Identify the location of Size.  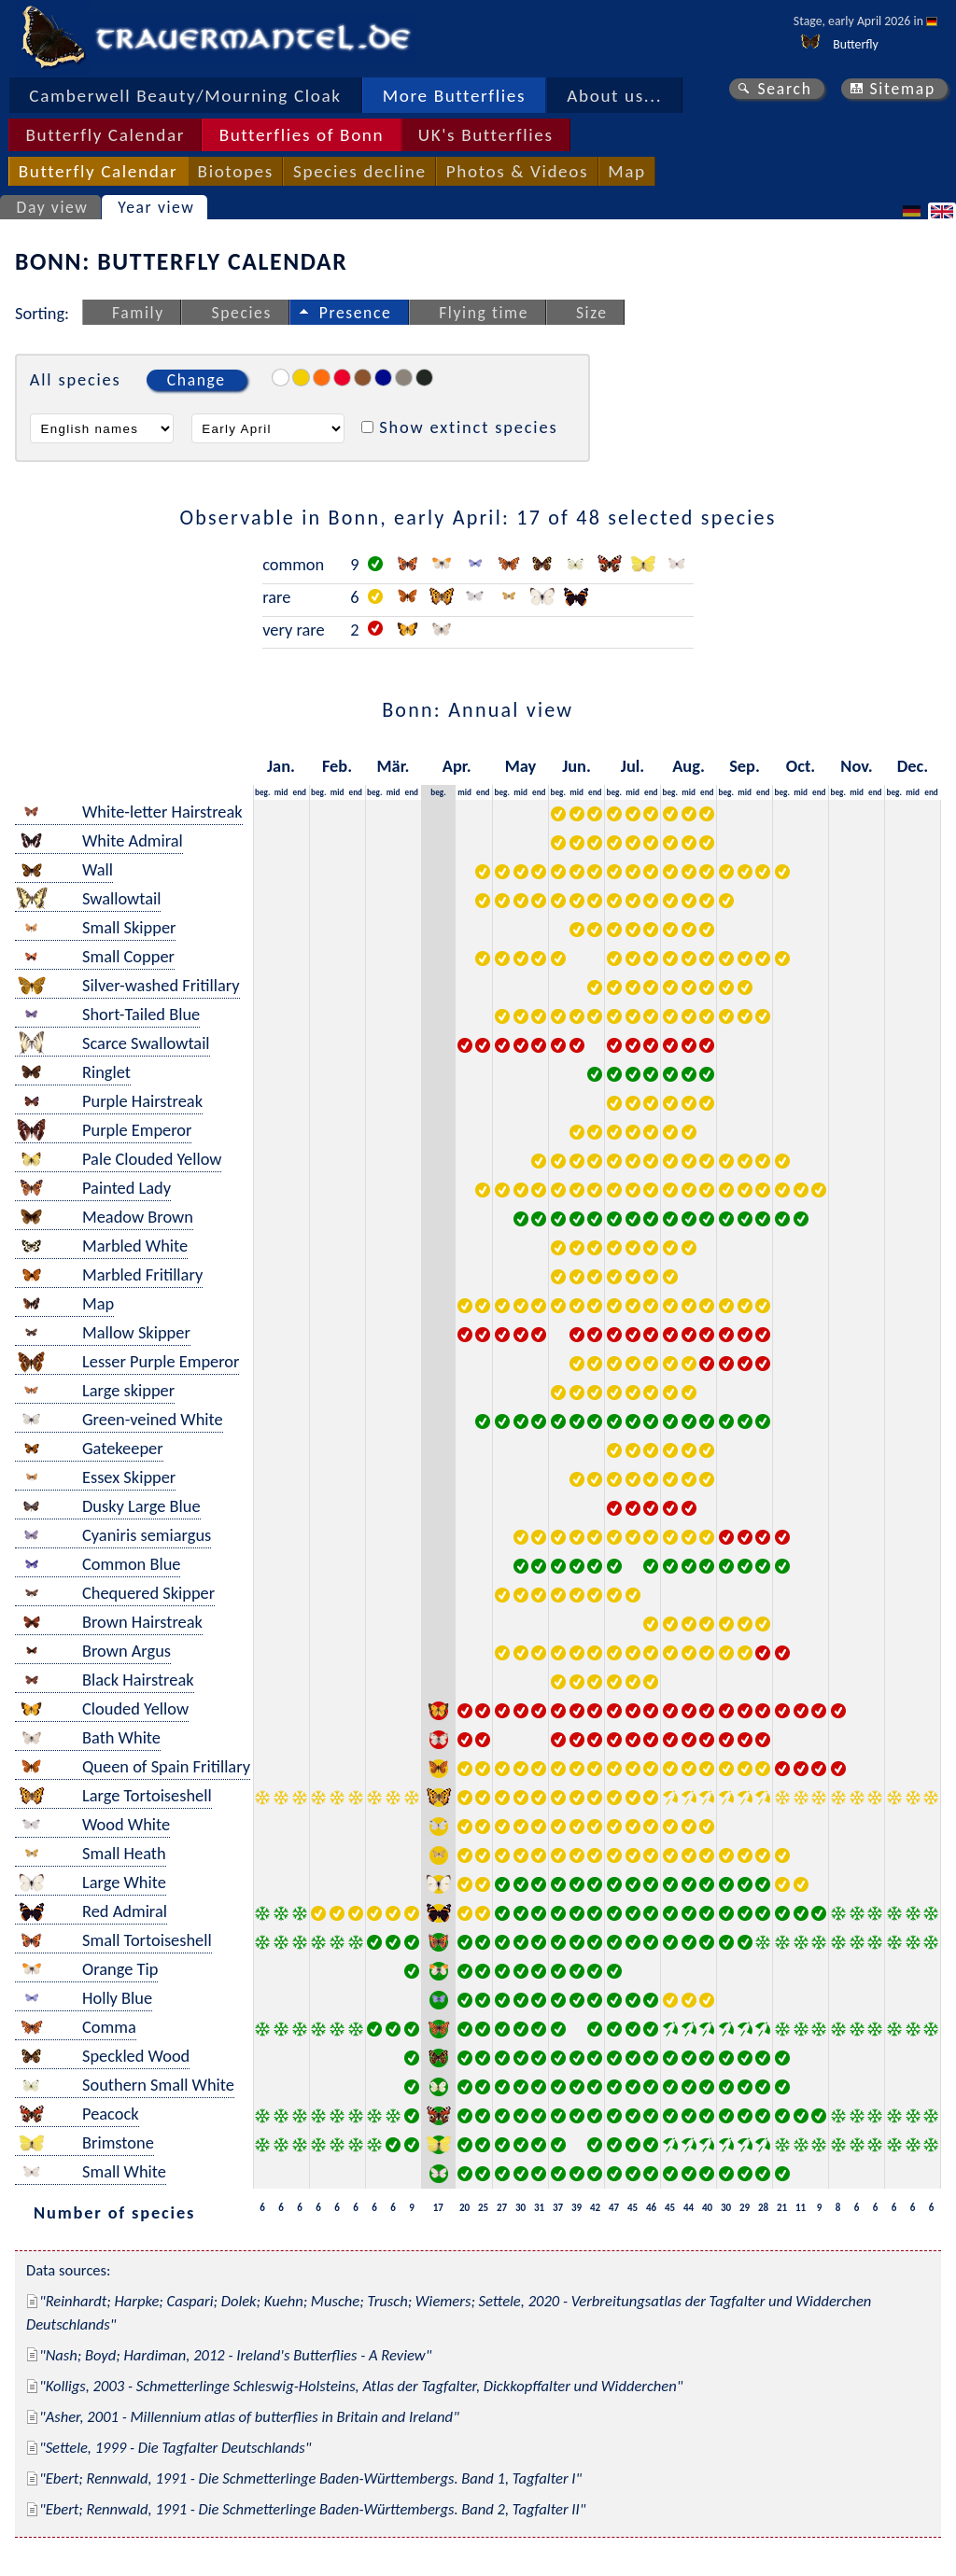
(592, 312).